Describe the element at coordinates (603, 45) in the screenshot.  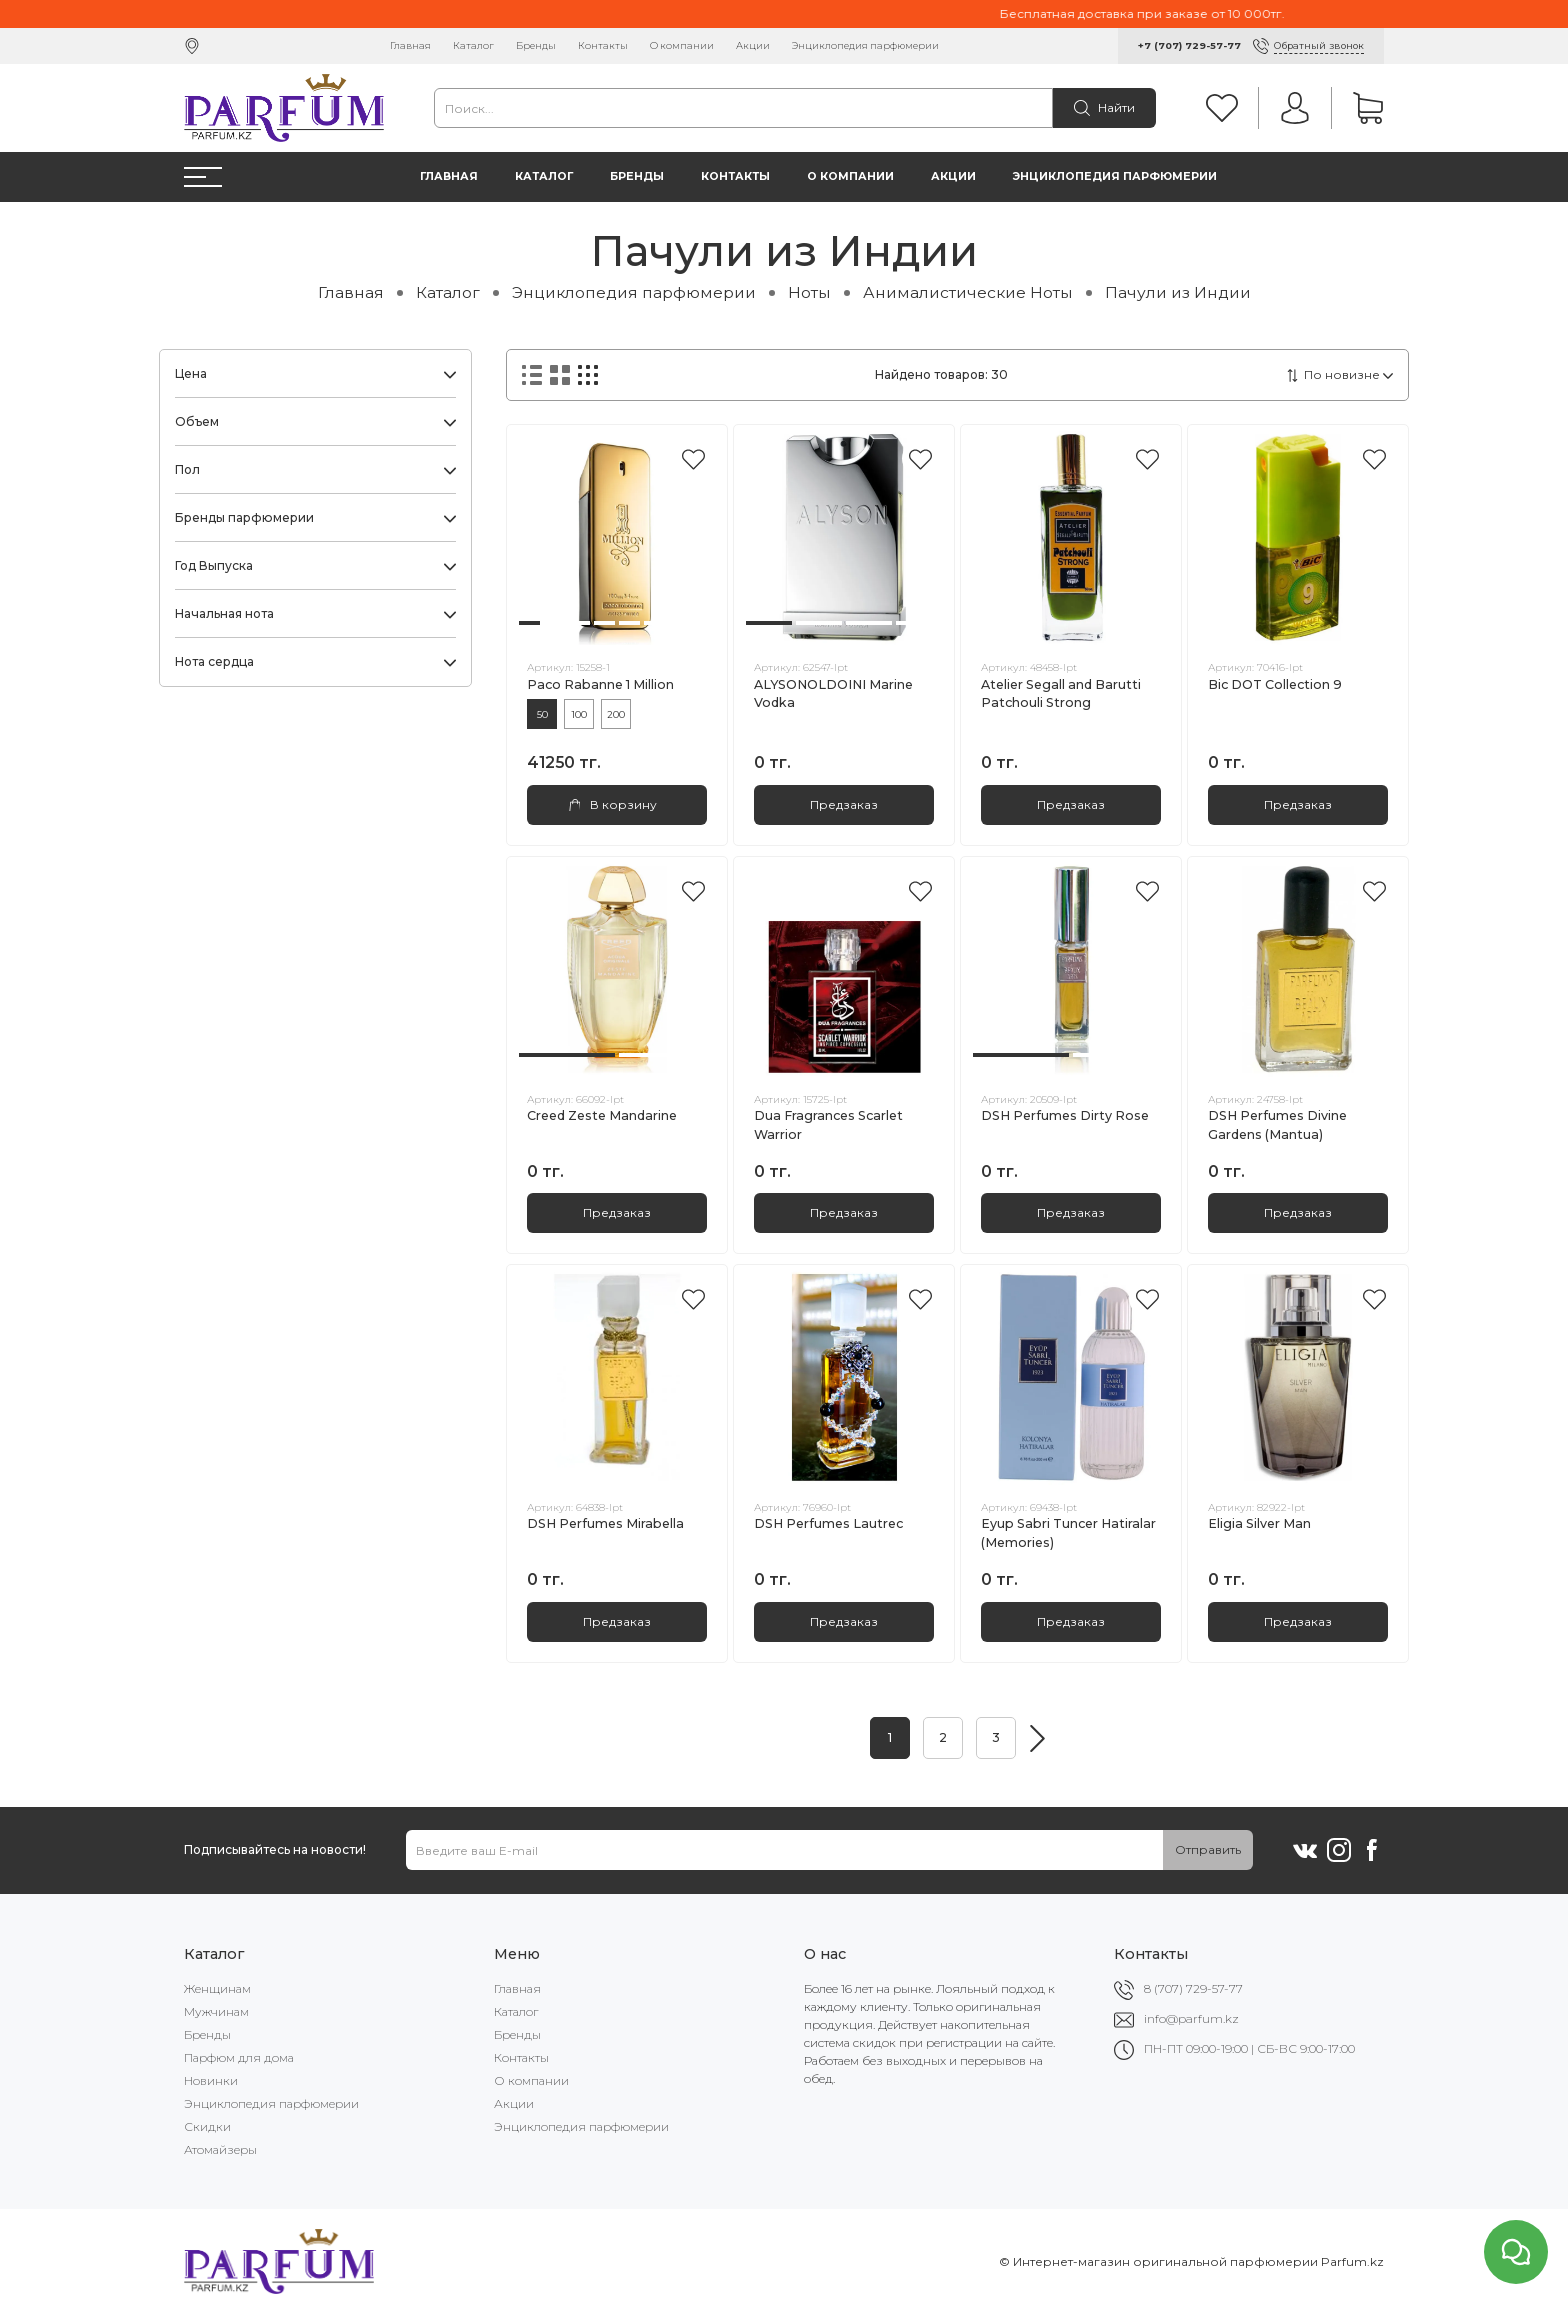
I see `Контакты` at that location.